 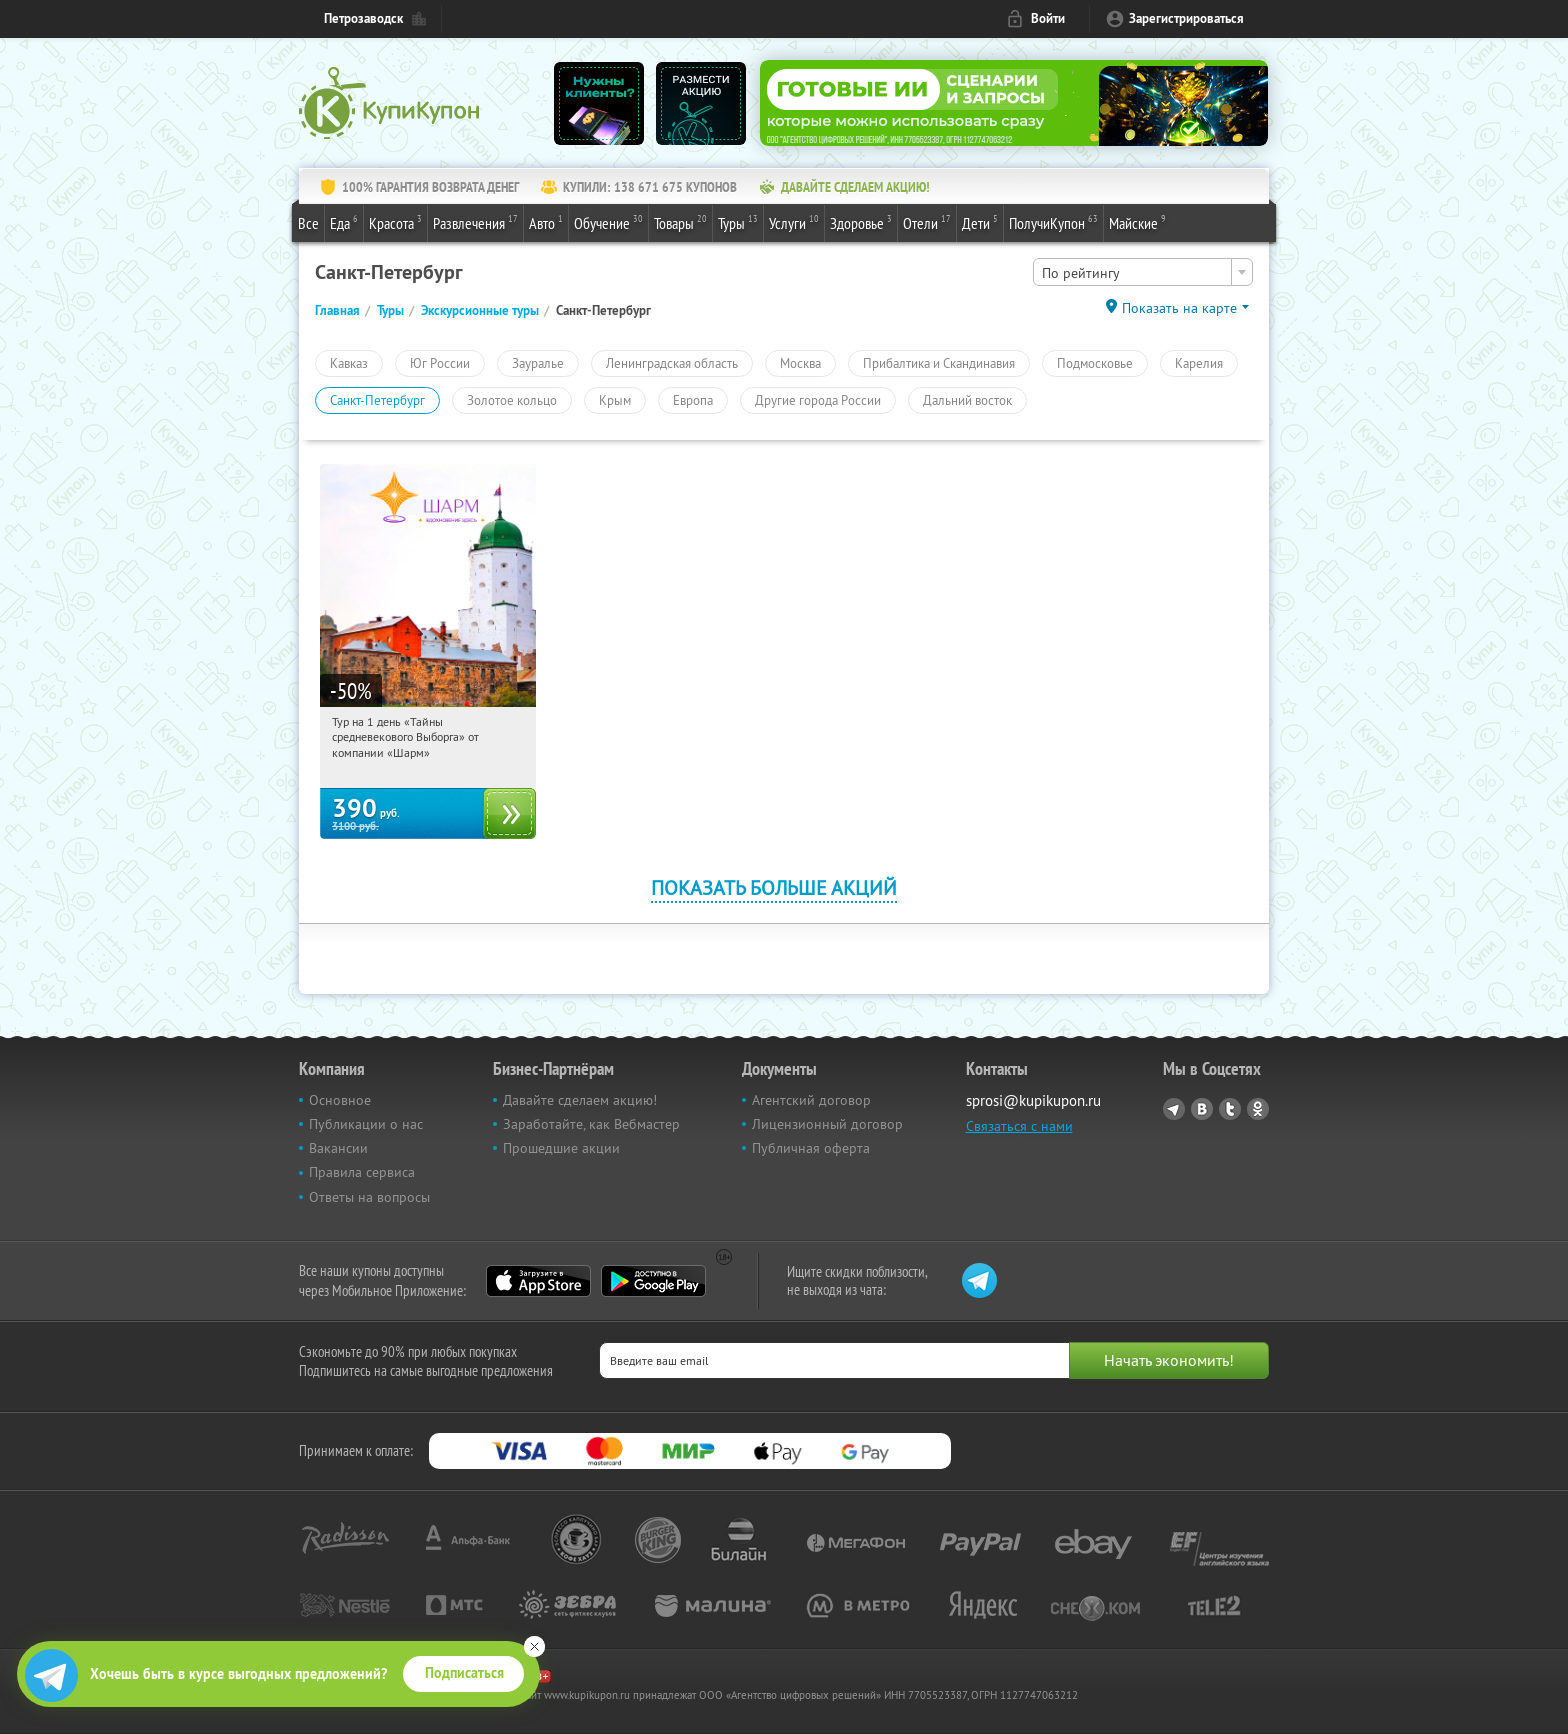 I want to click on Vkontakte.ru, so click(x=1202, y=1109).